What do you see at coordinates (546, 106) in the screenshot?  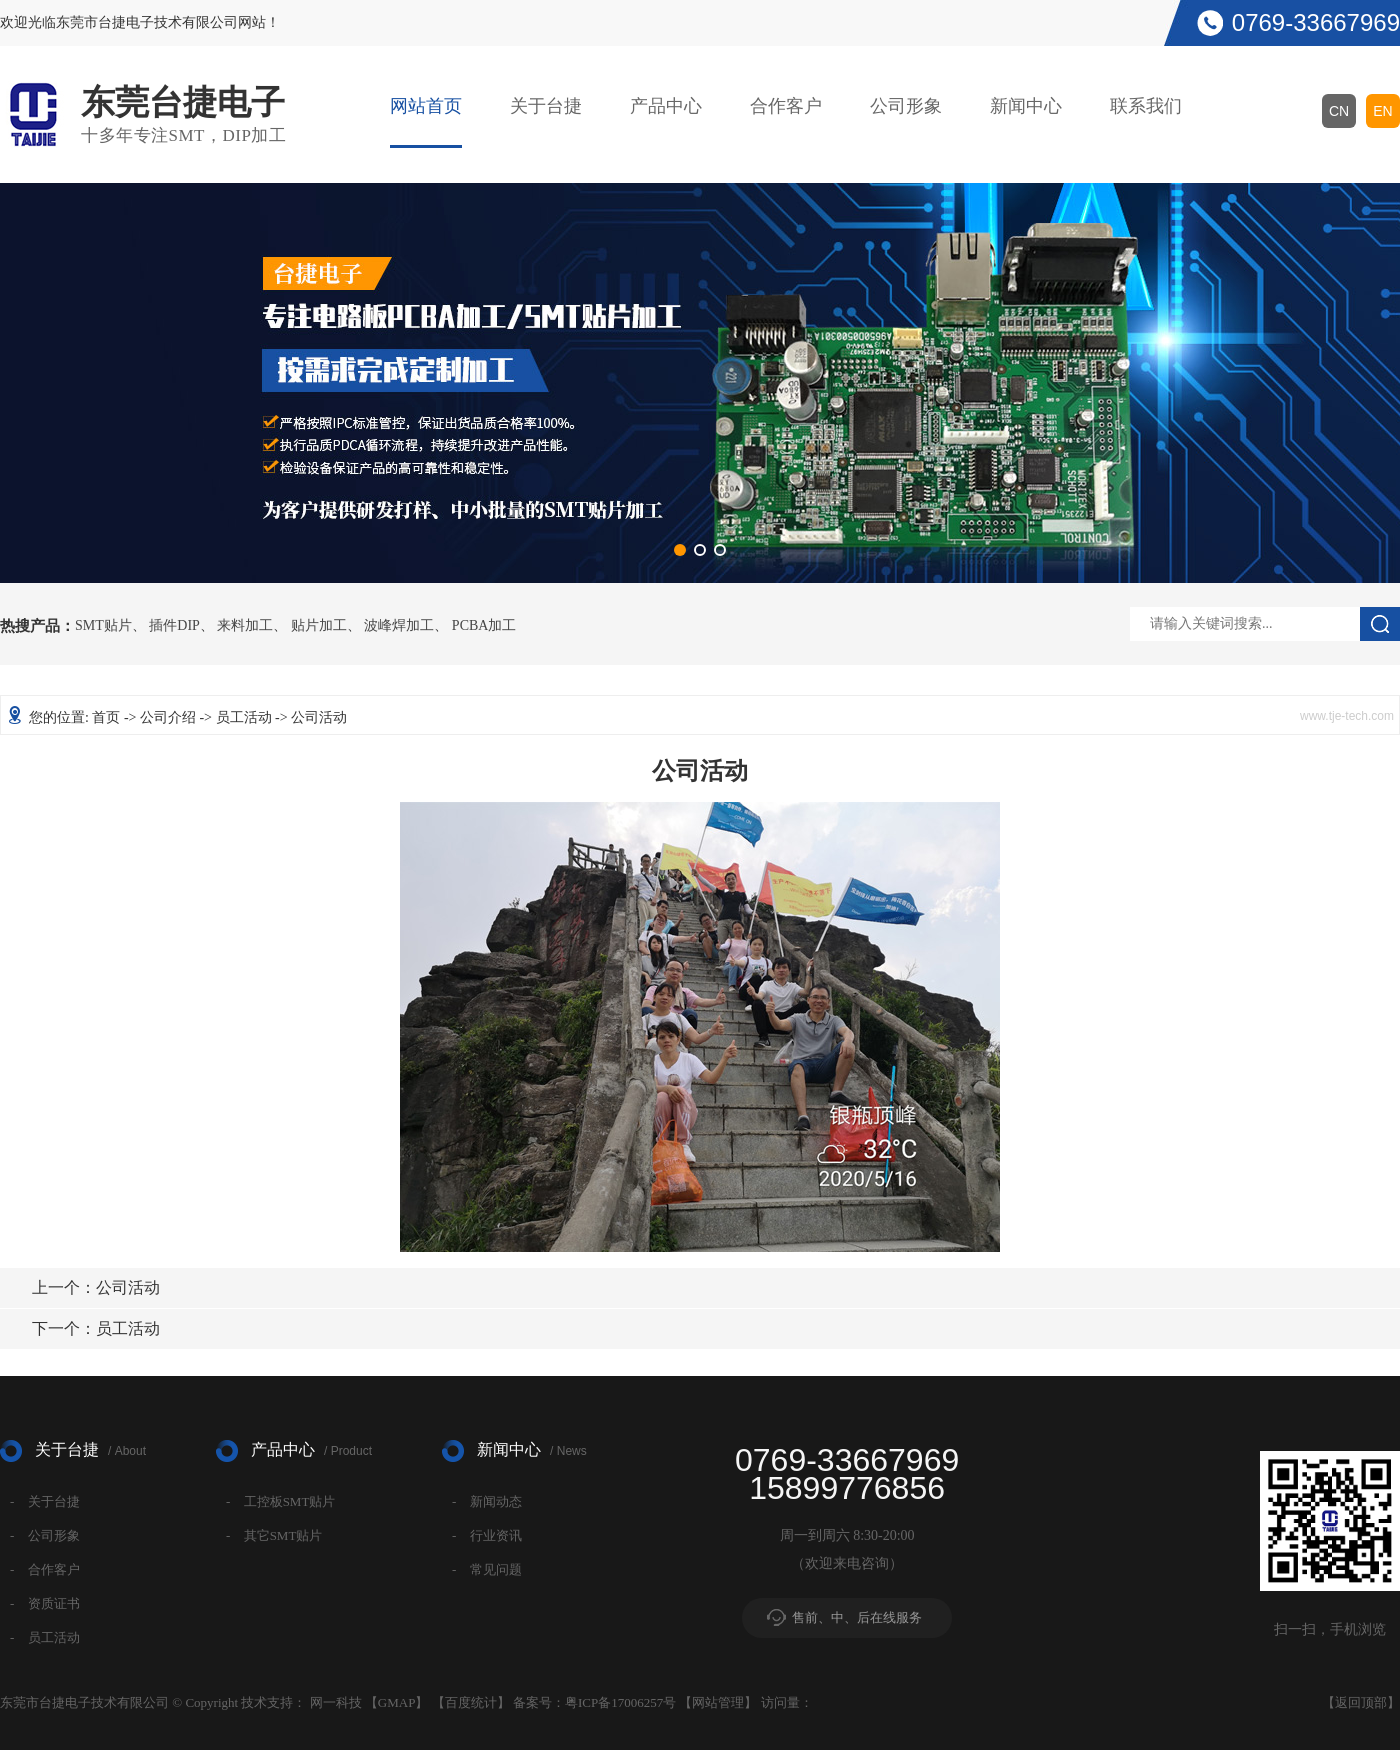 I see `关于台捷` at bounding box center [546, 106].